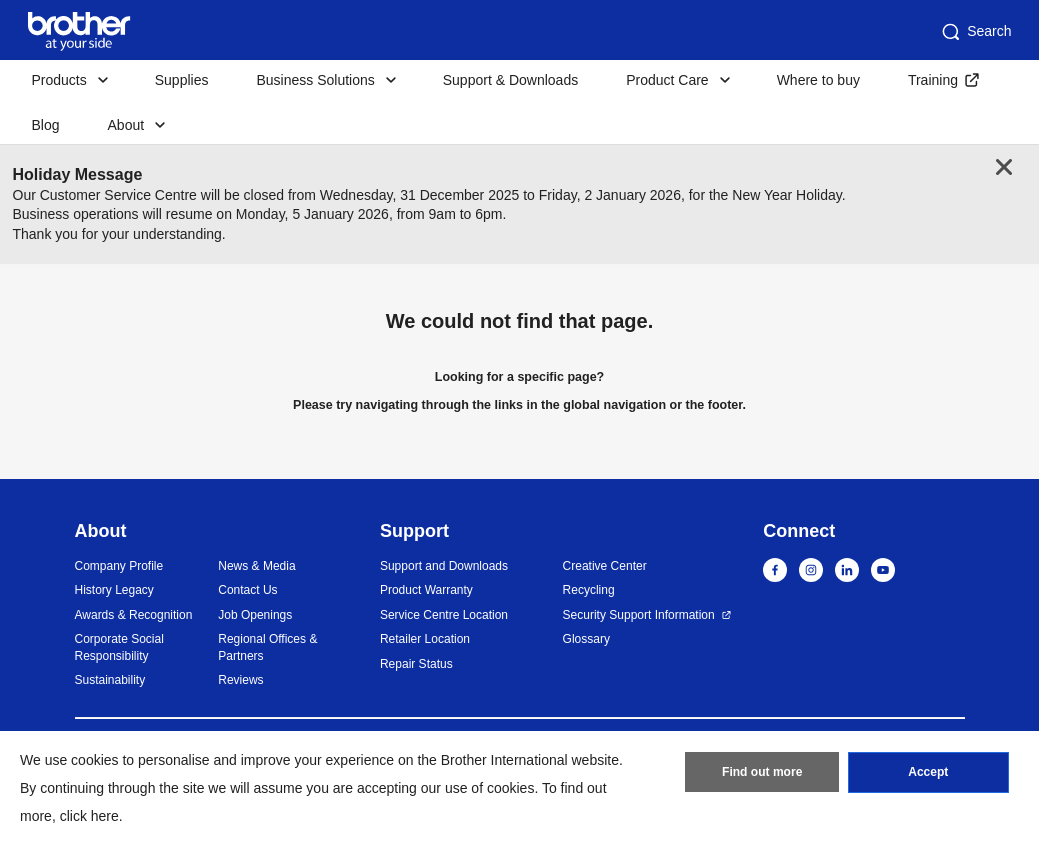 The image size is (1039, 850). What do you see at coordinates (426, 590) in the screenshot?
I see `Product Warranty` at bounding box center [426, 590].